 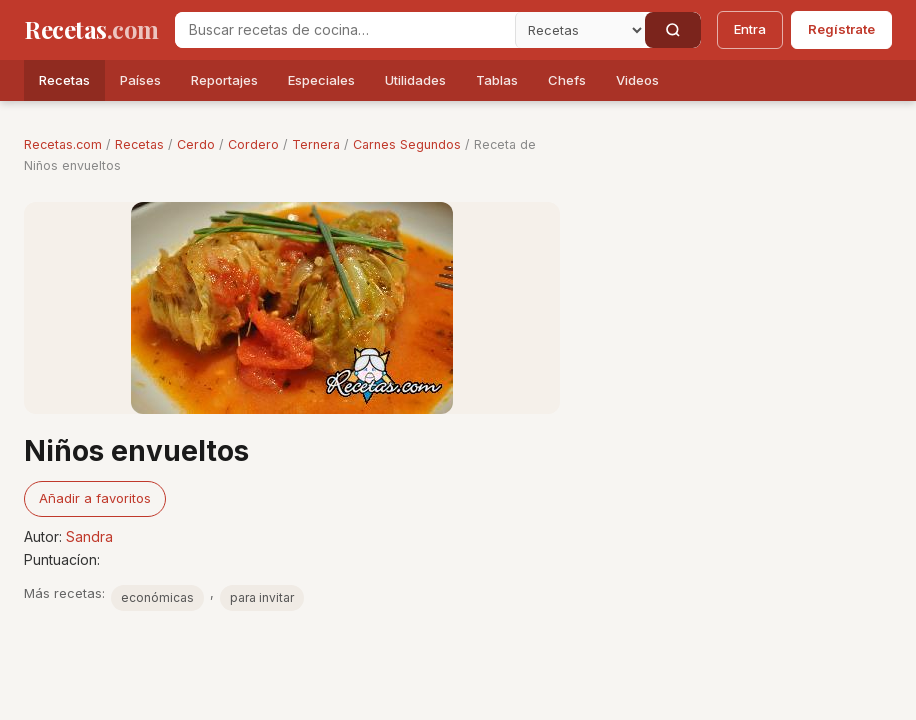 What do you see at coordinates (673, 30) in the screenshot?
I see `[Buscar]` at bounding box center [673, 30].